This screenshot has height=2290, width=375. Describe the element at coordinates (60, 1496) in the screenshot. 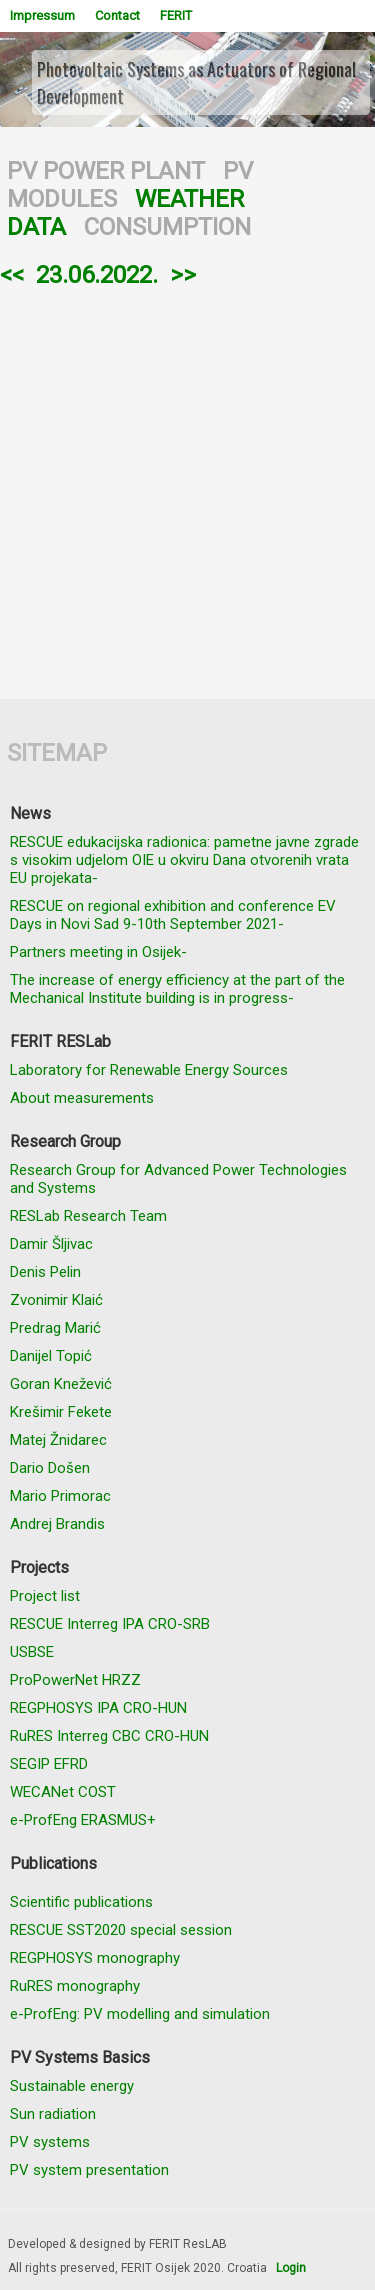

I see `Mario Primorac` at that location.